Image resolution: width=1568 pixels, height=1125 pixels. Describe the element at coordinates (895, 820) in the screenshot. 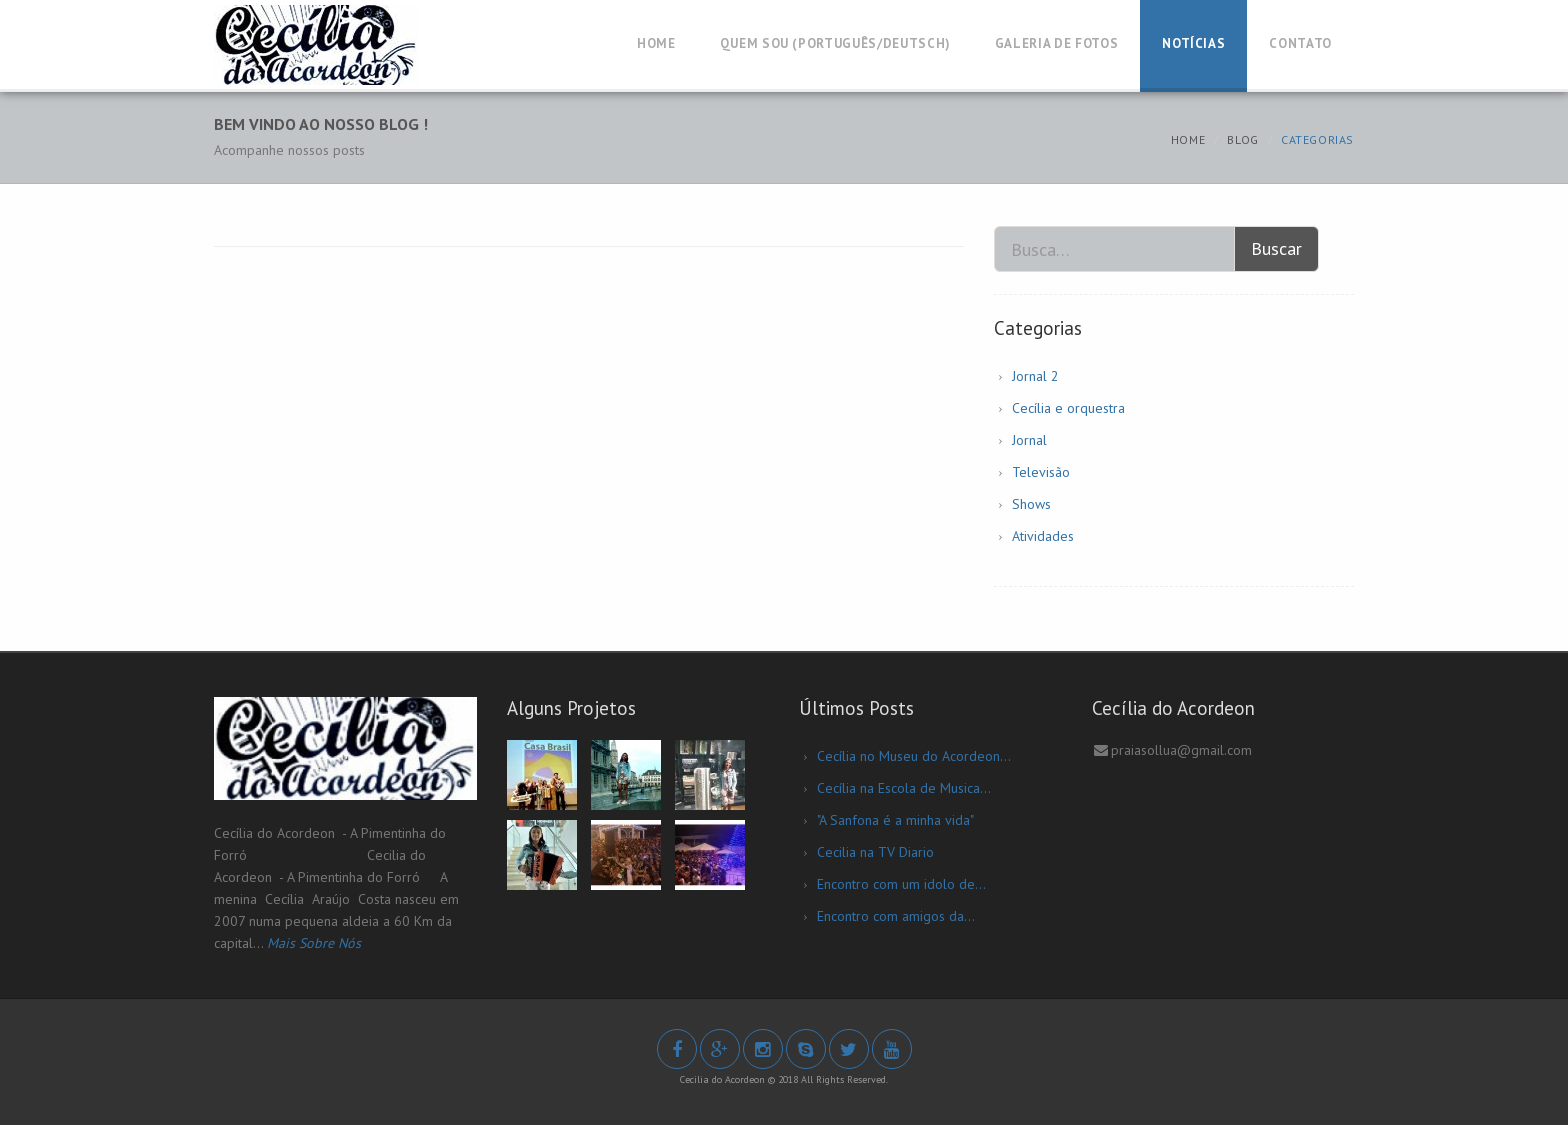

I see `"A Sanfona é a minha vida"` at that location.